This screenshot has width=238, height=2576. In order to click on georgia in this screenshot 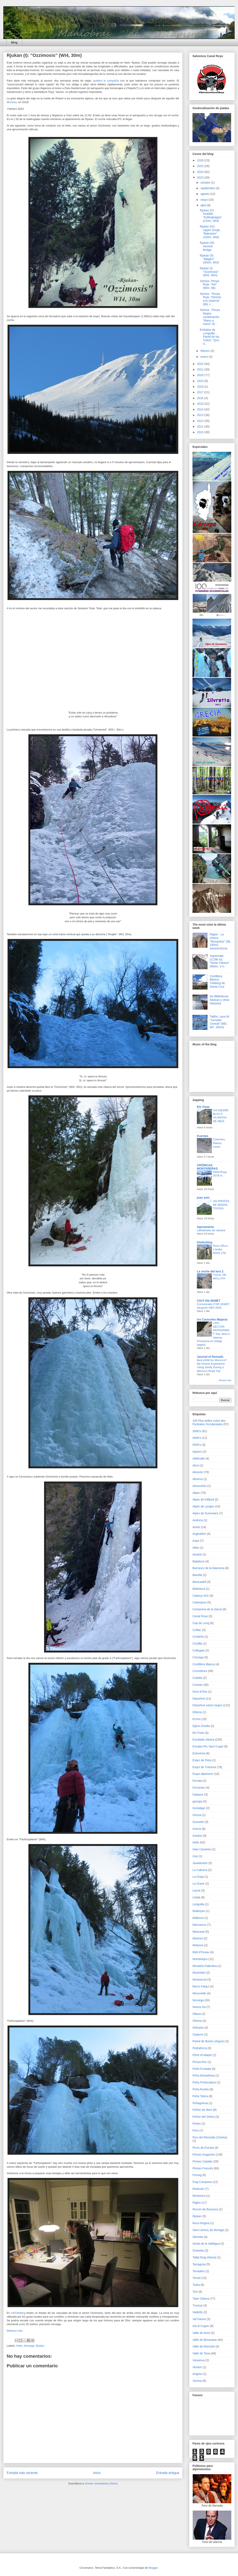, I will do `click(197, 1801)`.